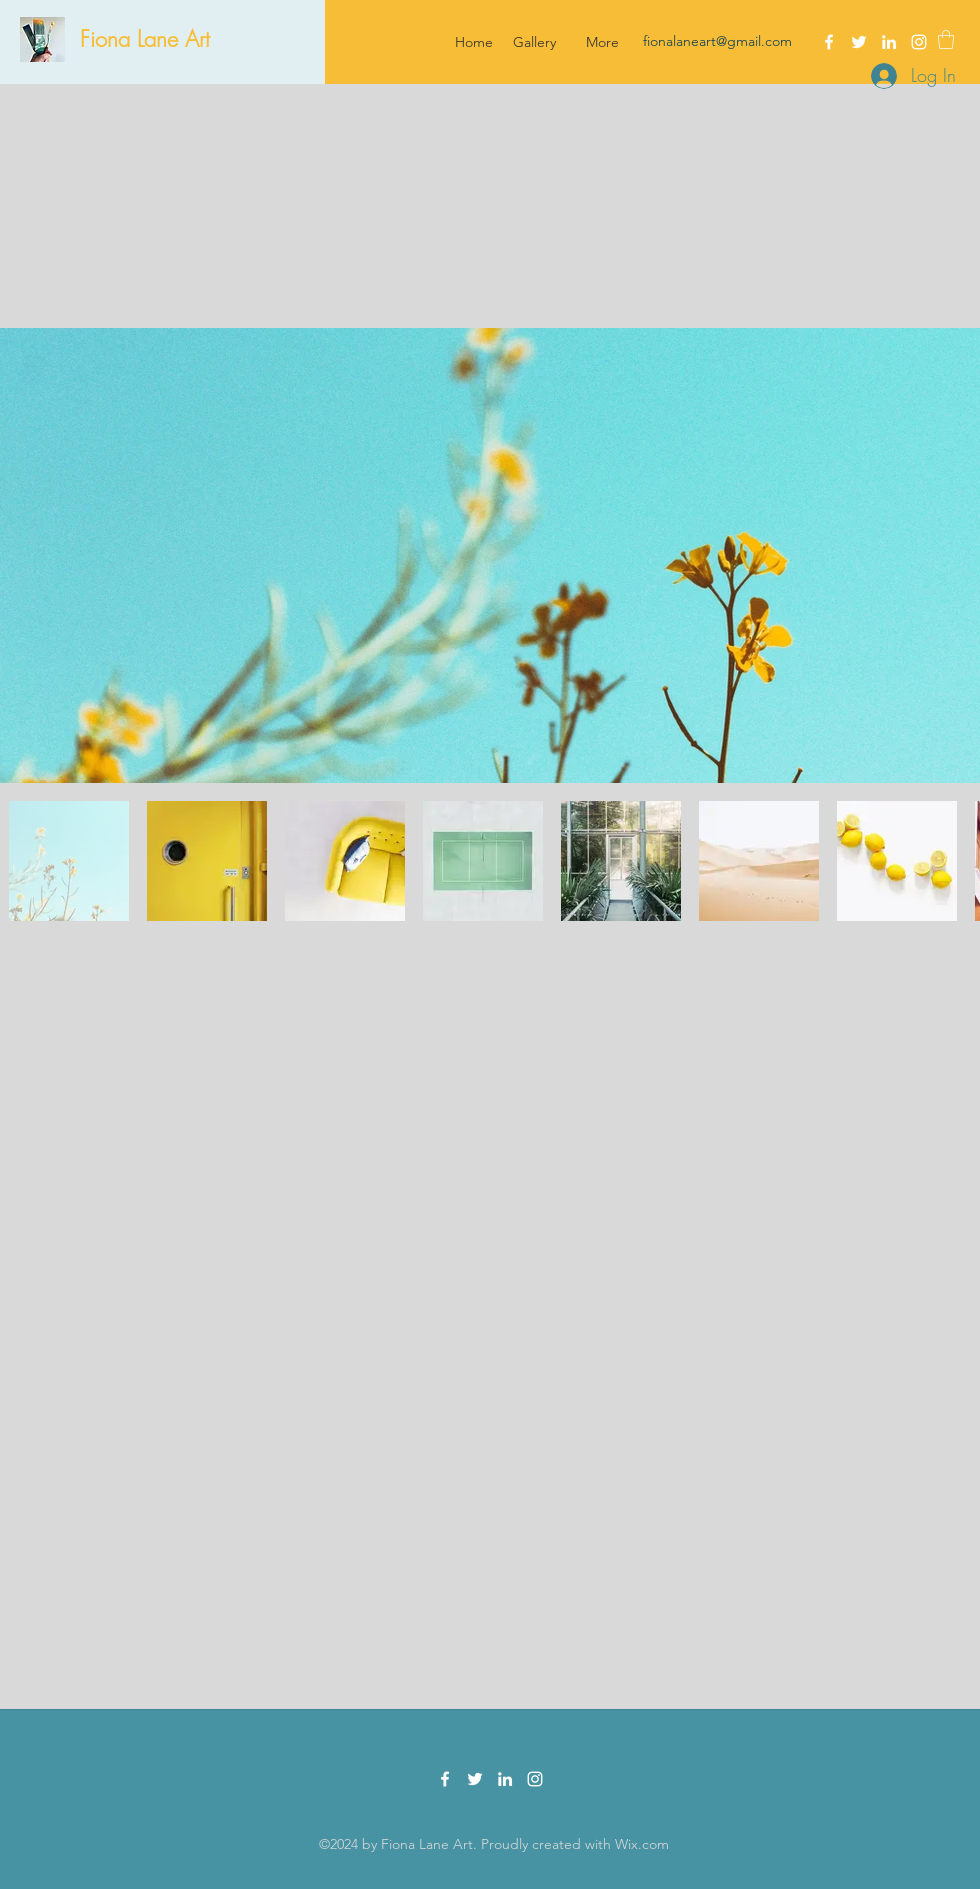 This screenshot has height=1889, width=980. What do you see at coordinates (829, 42) in the screenshot?
I see `[Facebook]` at bounding box center [829, 42].